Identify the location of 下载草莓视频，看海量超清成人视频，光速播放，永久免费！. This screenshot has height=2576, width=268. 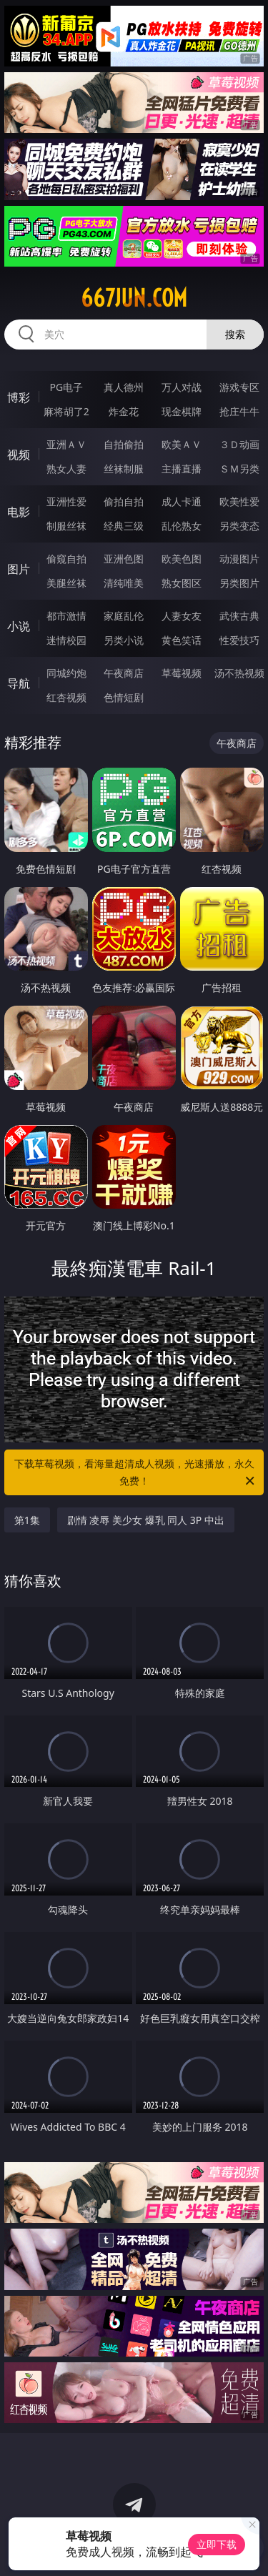
(135, 1473).